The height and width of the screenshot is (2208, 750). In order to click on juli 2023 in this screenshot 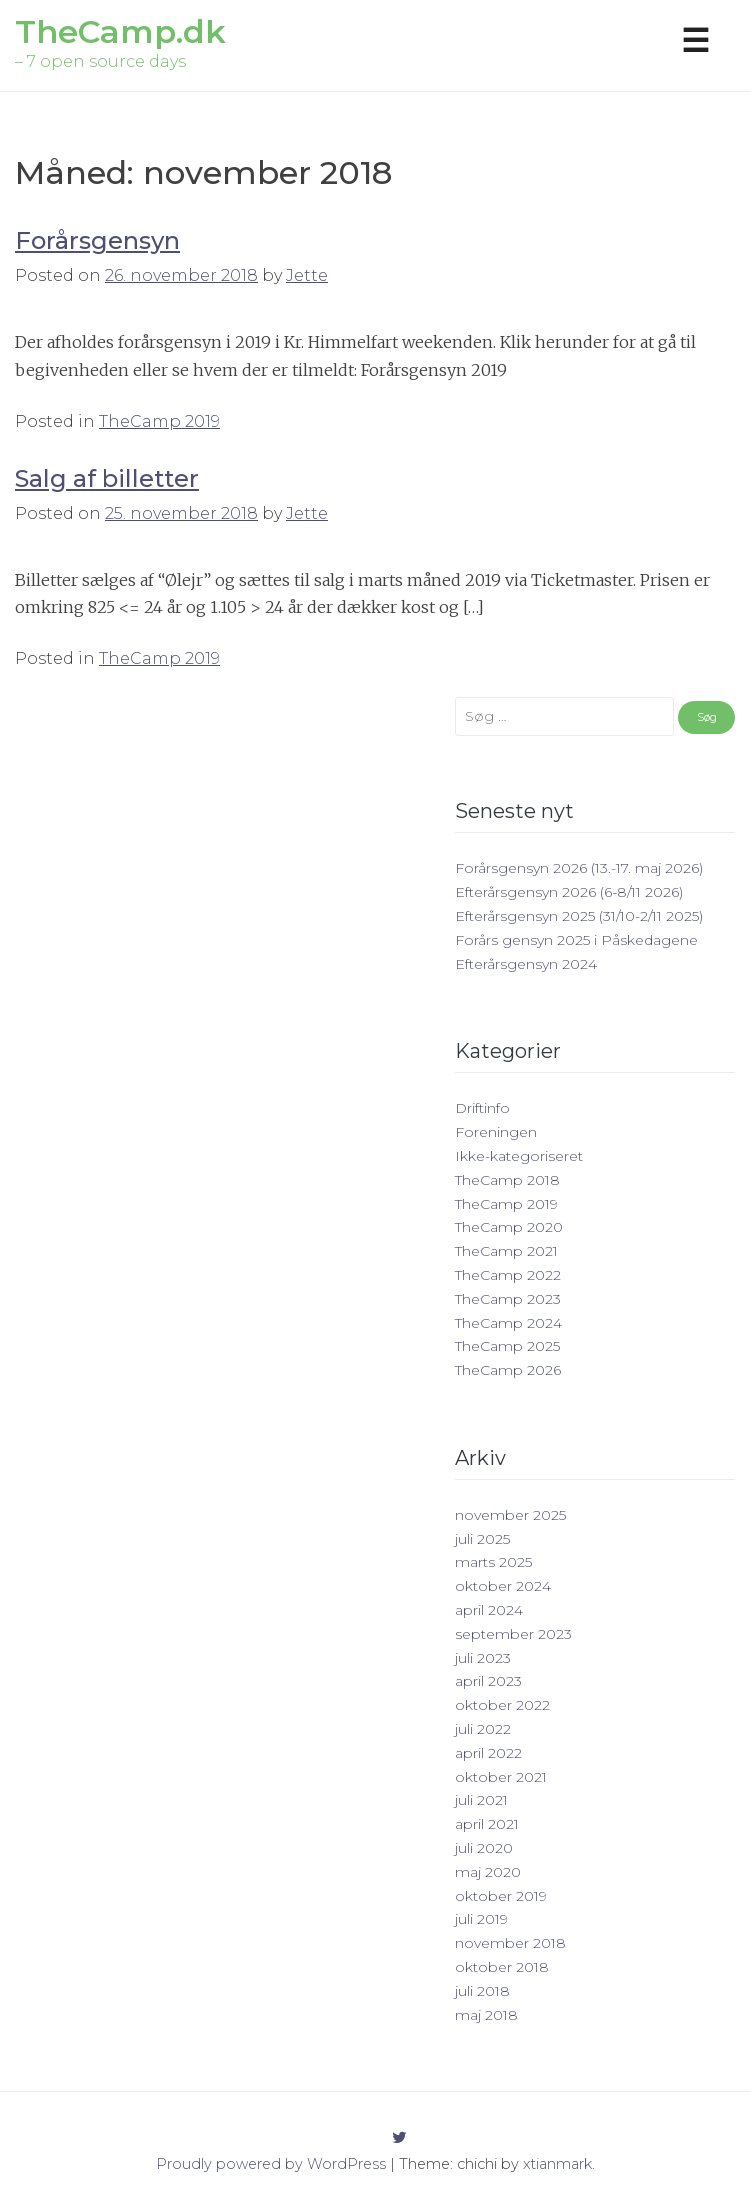, I will do `click(483, 1658)`.